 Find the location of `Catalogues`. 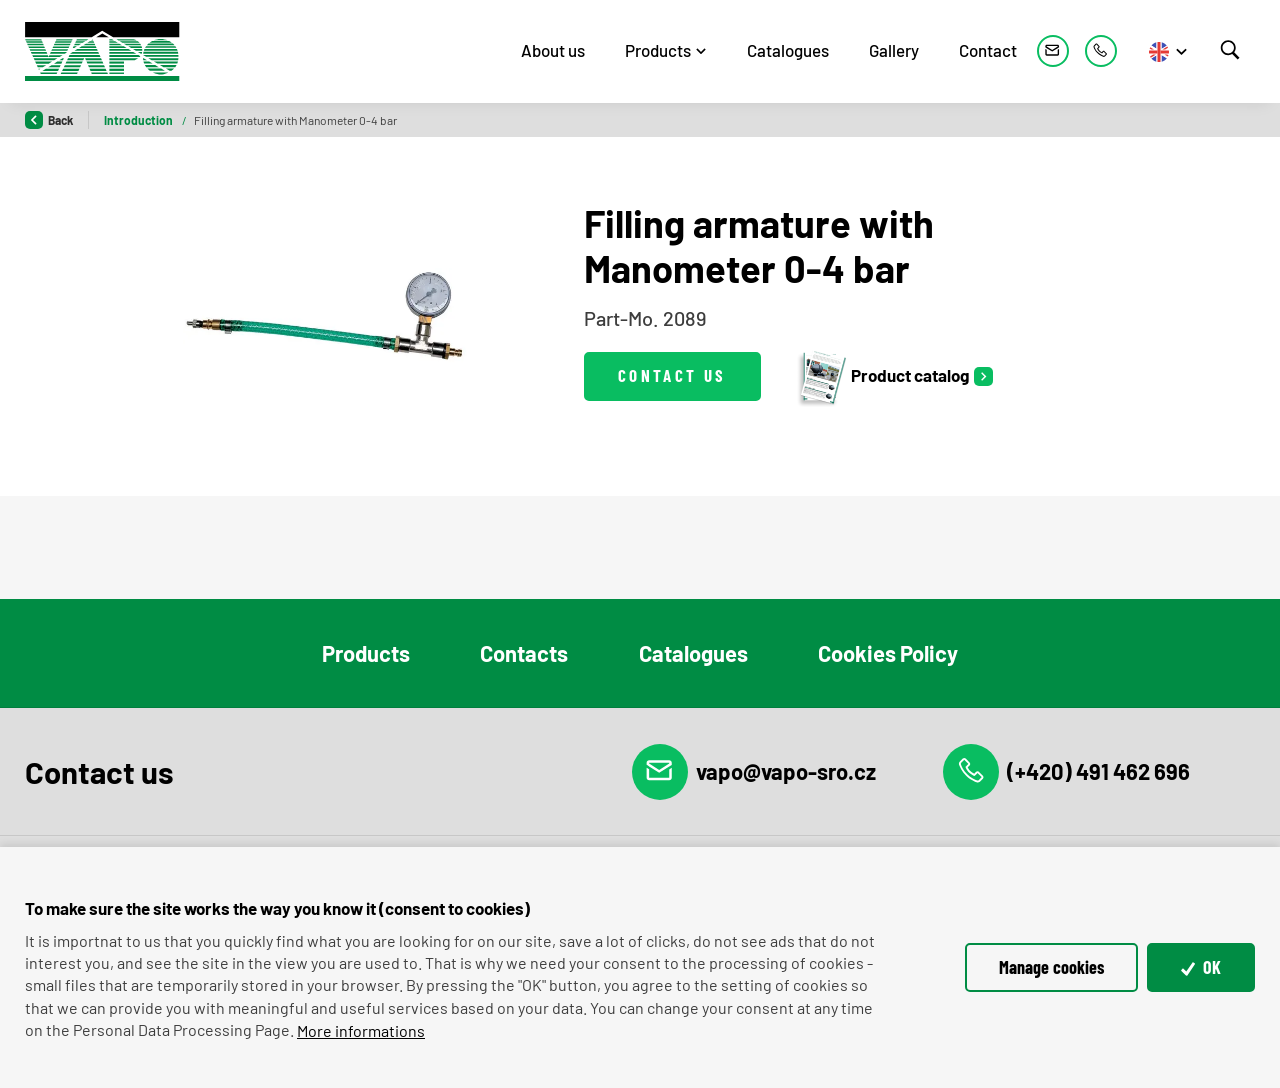

Catalogues is located at coordinates (788, 50).